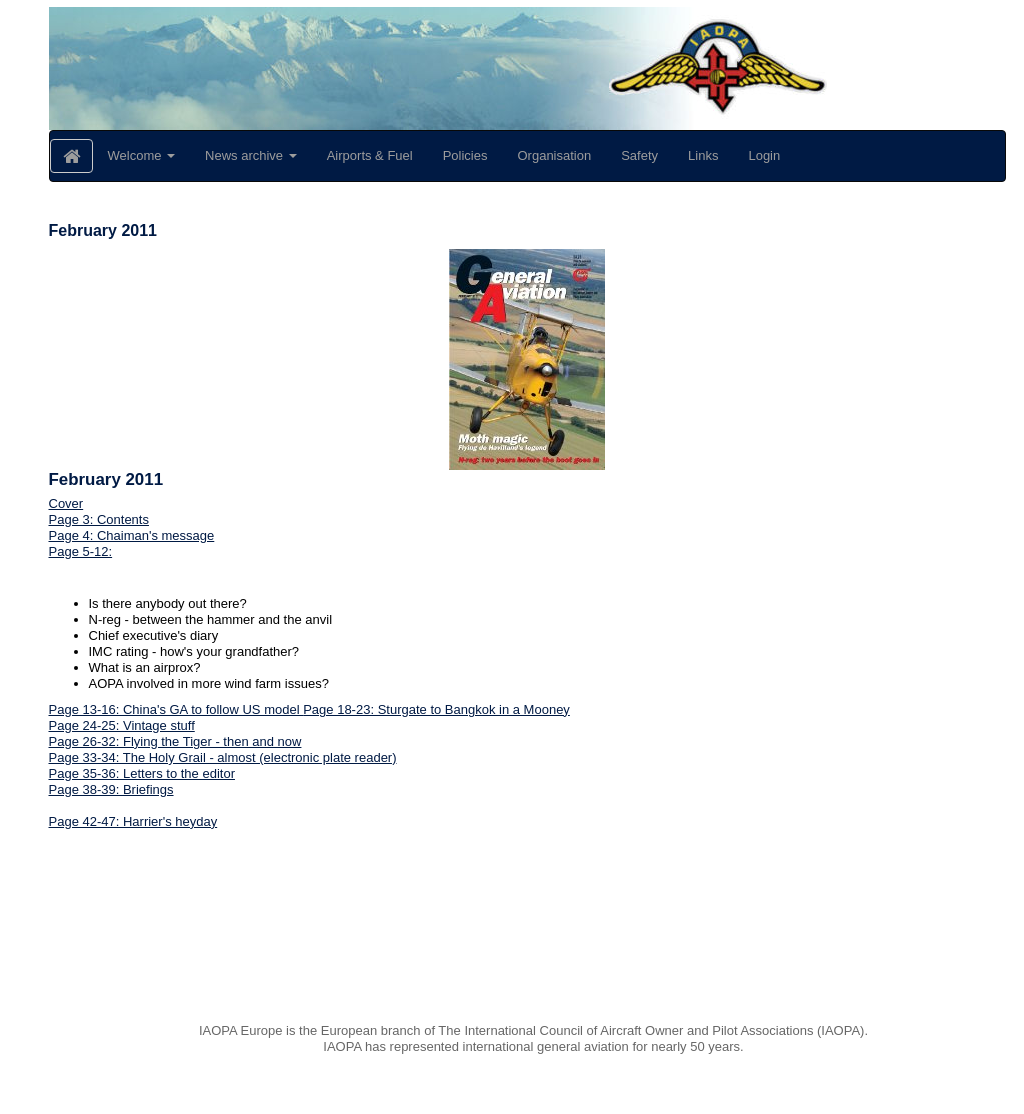 Image resolution: width=1024 pixels, height=1114 pixels. Describe the element at coordinates (132, 535) in the screenshot. I see `Page 4: Chaiman's message` at that location.